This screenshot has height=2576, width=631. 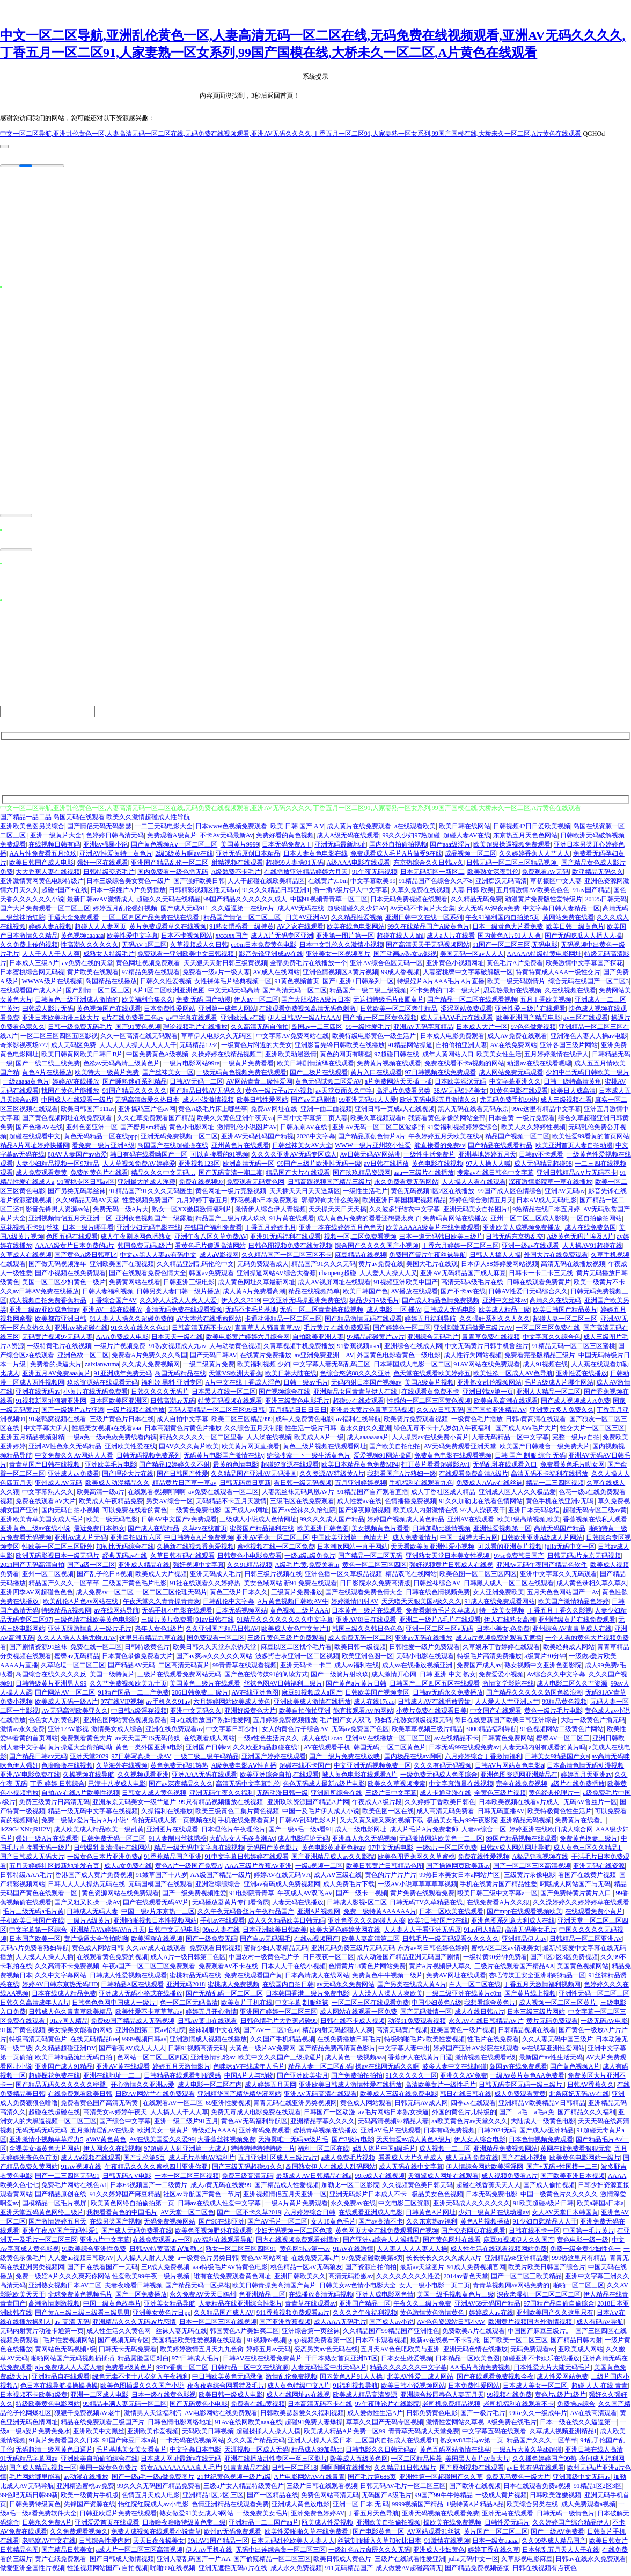 I want to click on 五月精品日日日日日, so click(x=298, y=1413).